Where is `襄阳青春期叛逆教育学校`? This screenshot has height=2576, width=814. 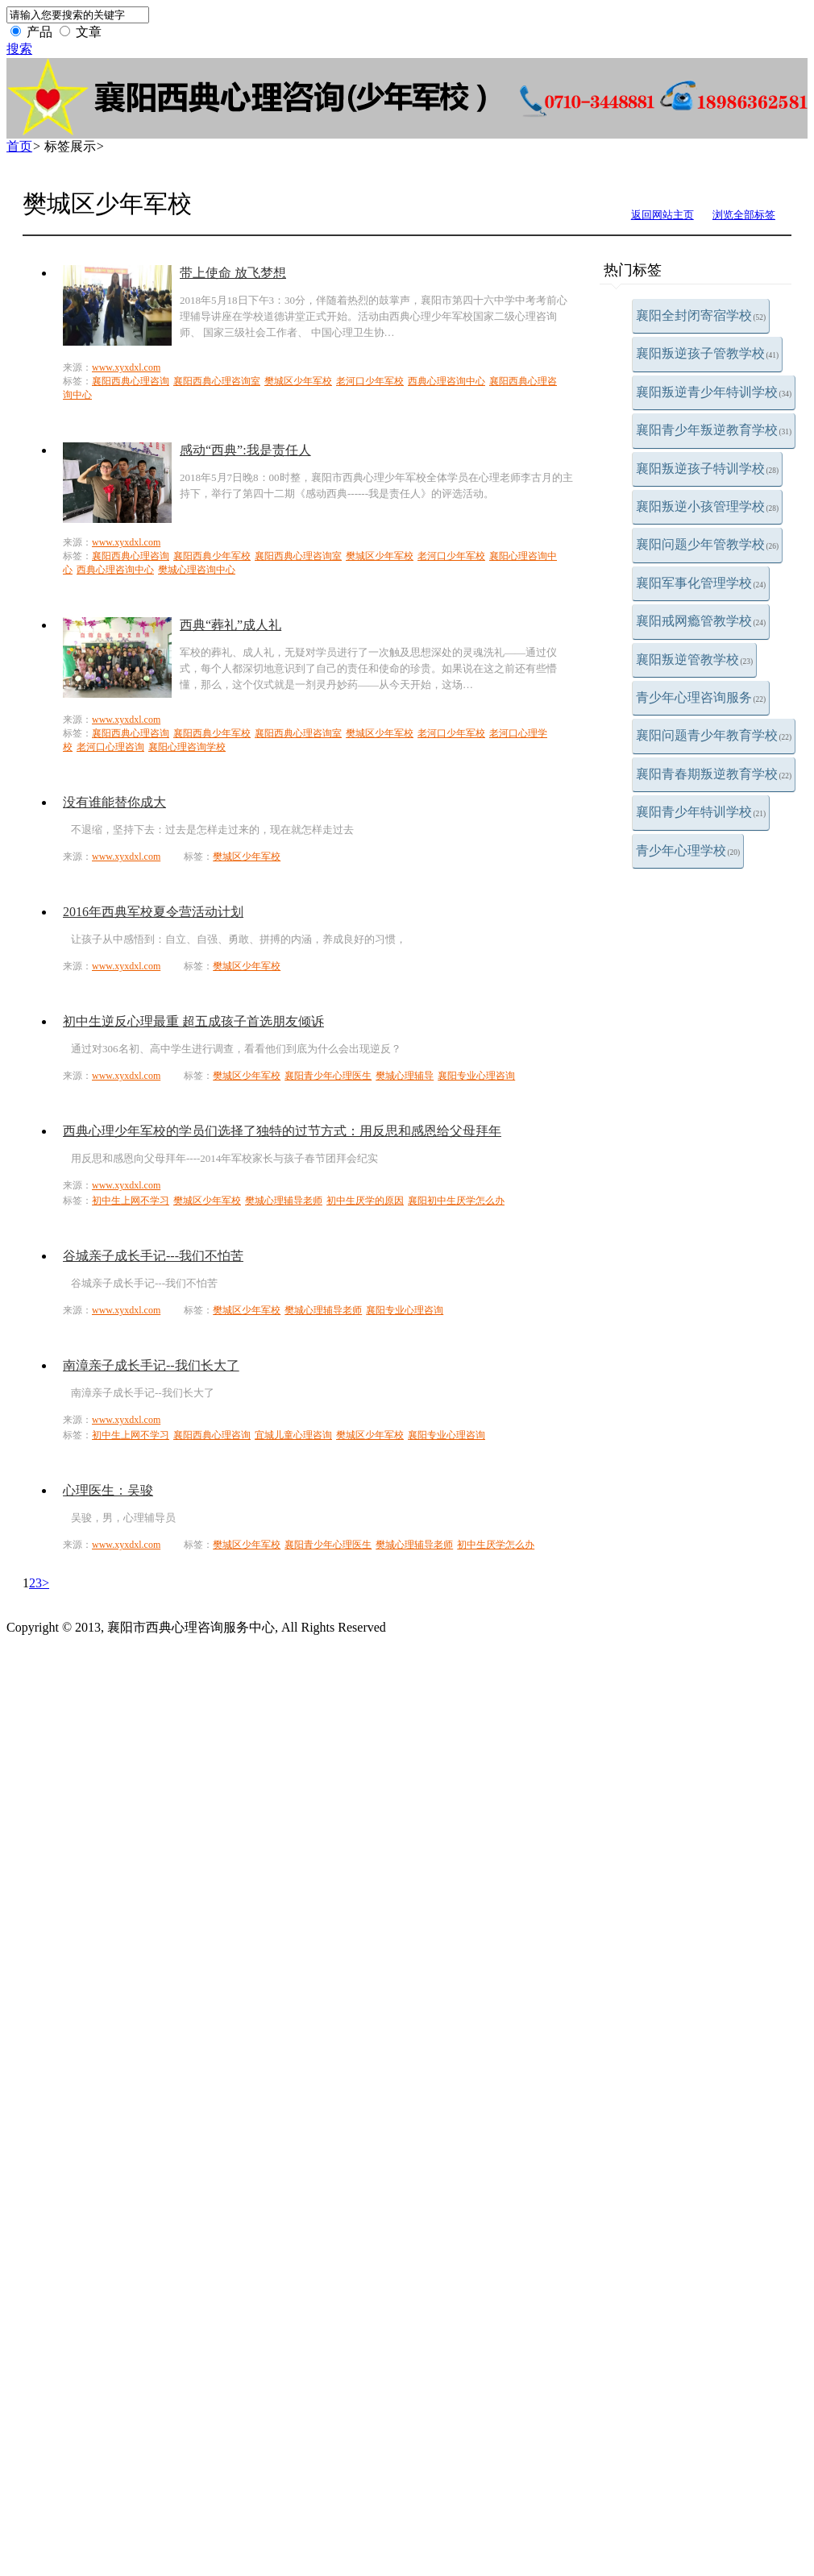 襄阳青春期叛逆教育学校 is located at coordinates (714, 774).